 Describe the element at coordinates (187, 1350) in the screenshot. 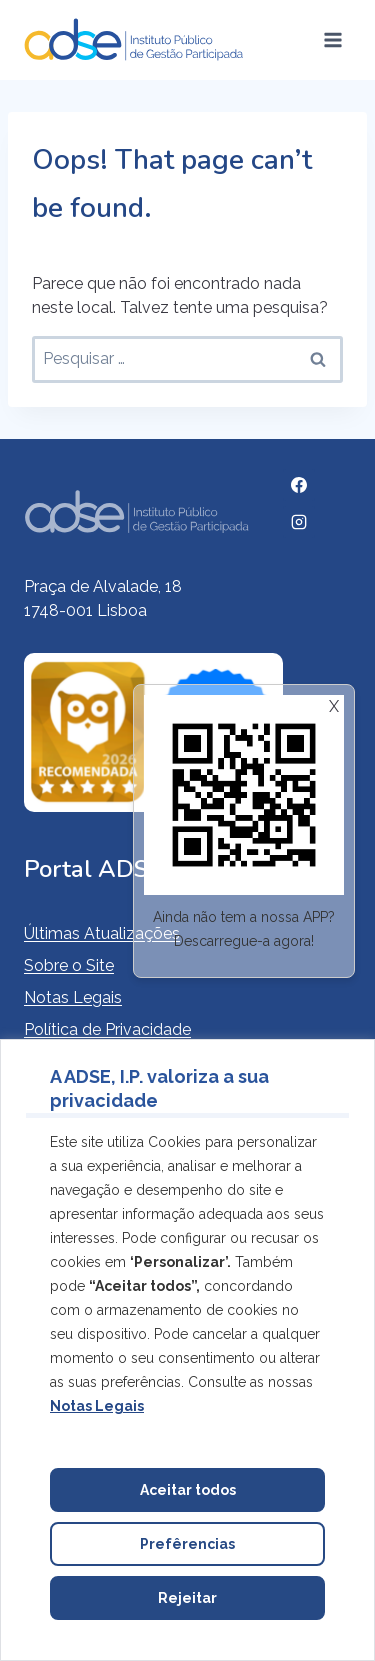

I see `[region]` at that location.